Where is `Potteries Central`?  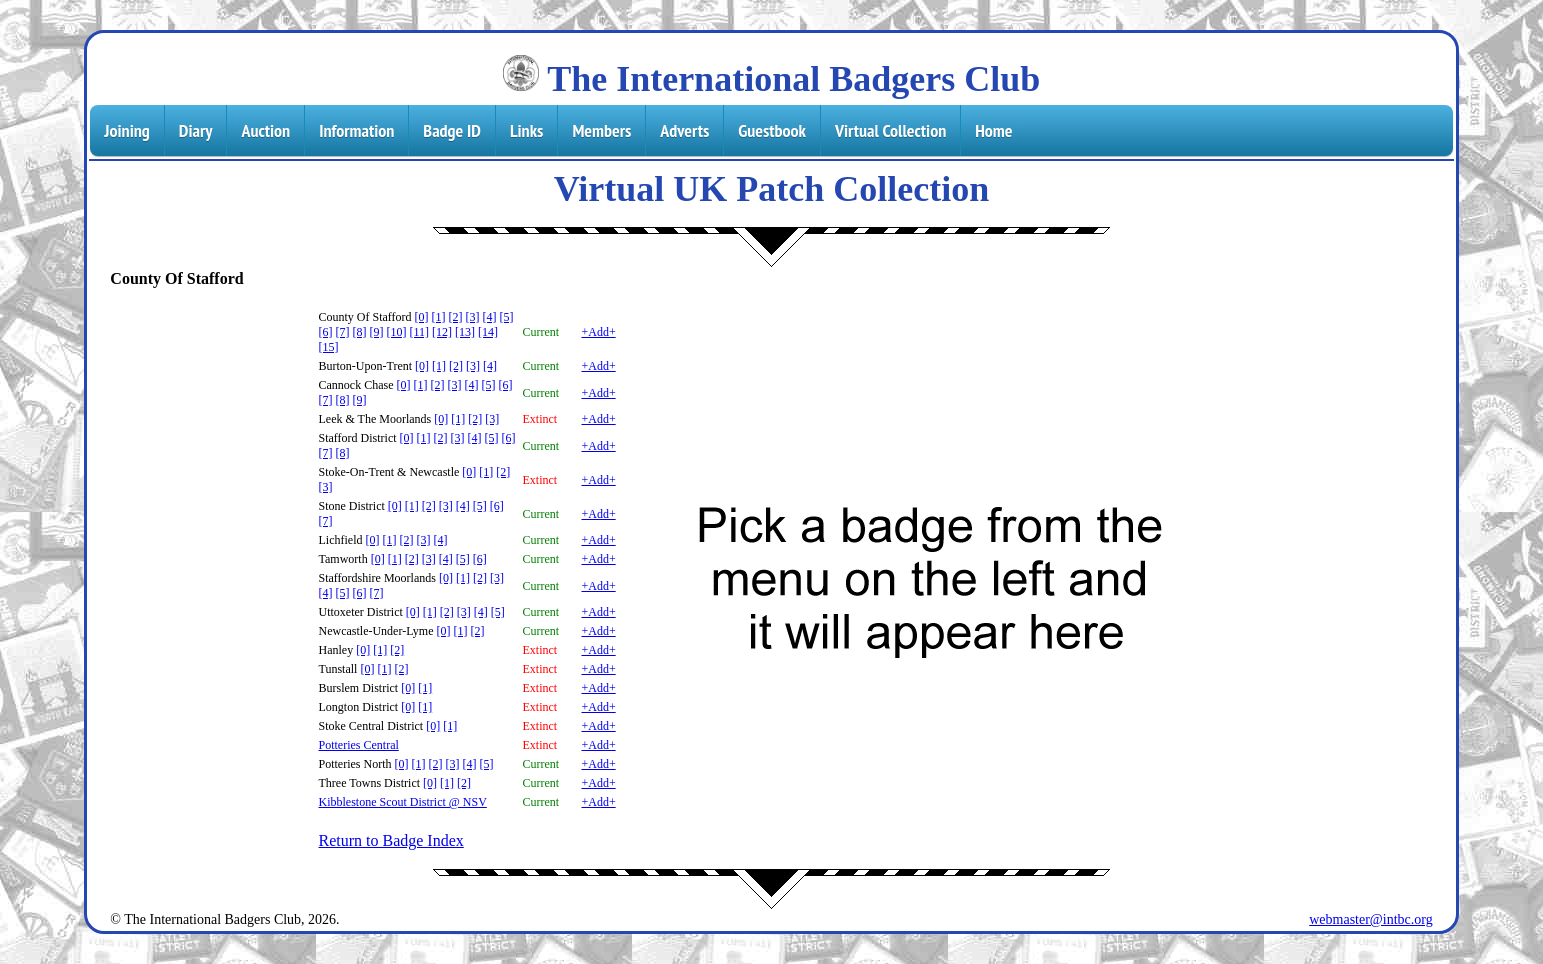 Potteries Central is located at coordinates (358, 745).